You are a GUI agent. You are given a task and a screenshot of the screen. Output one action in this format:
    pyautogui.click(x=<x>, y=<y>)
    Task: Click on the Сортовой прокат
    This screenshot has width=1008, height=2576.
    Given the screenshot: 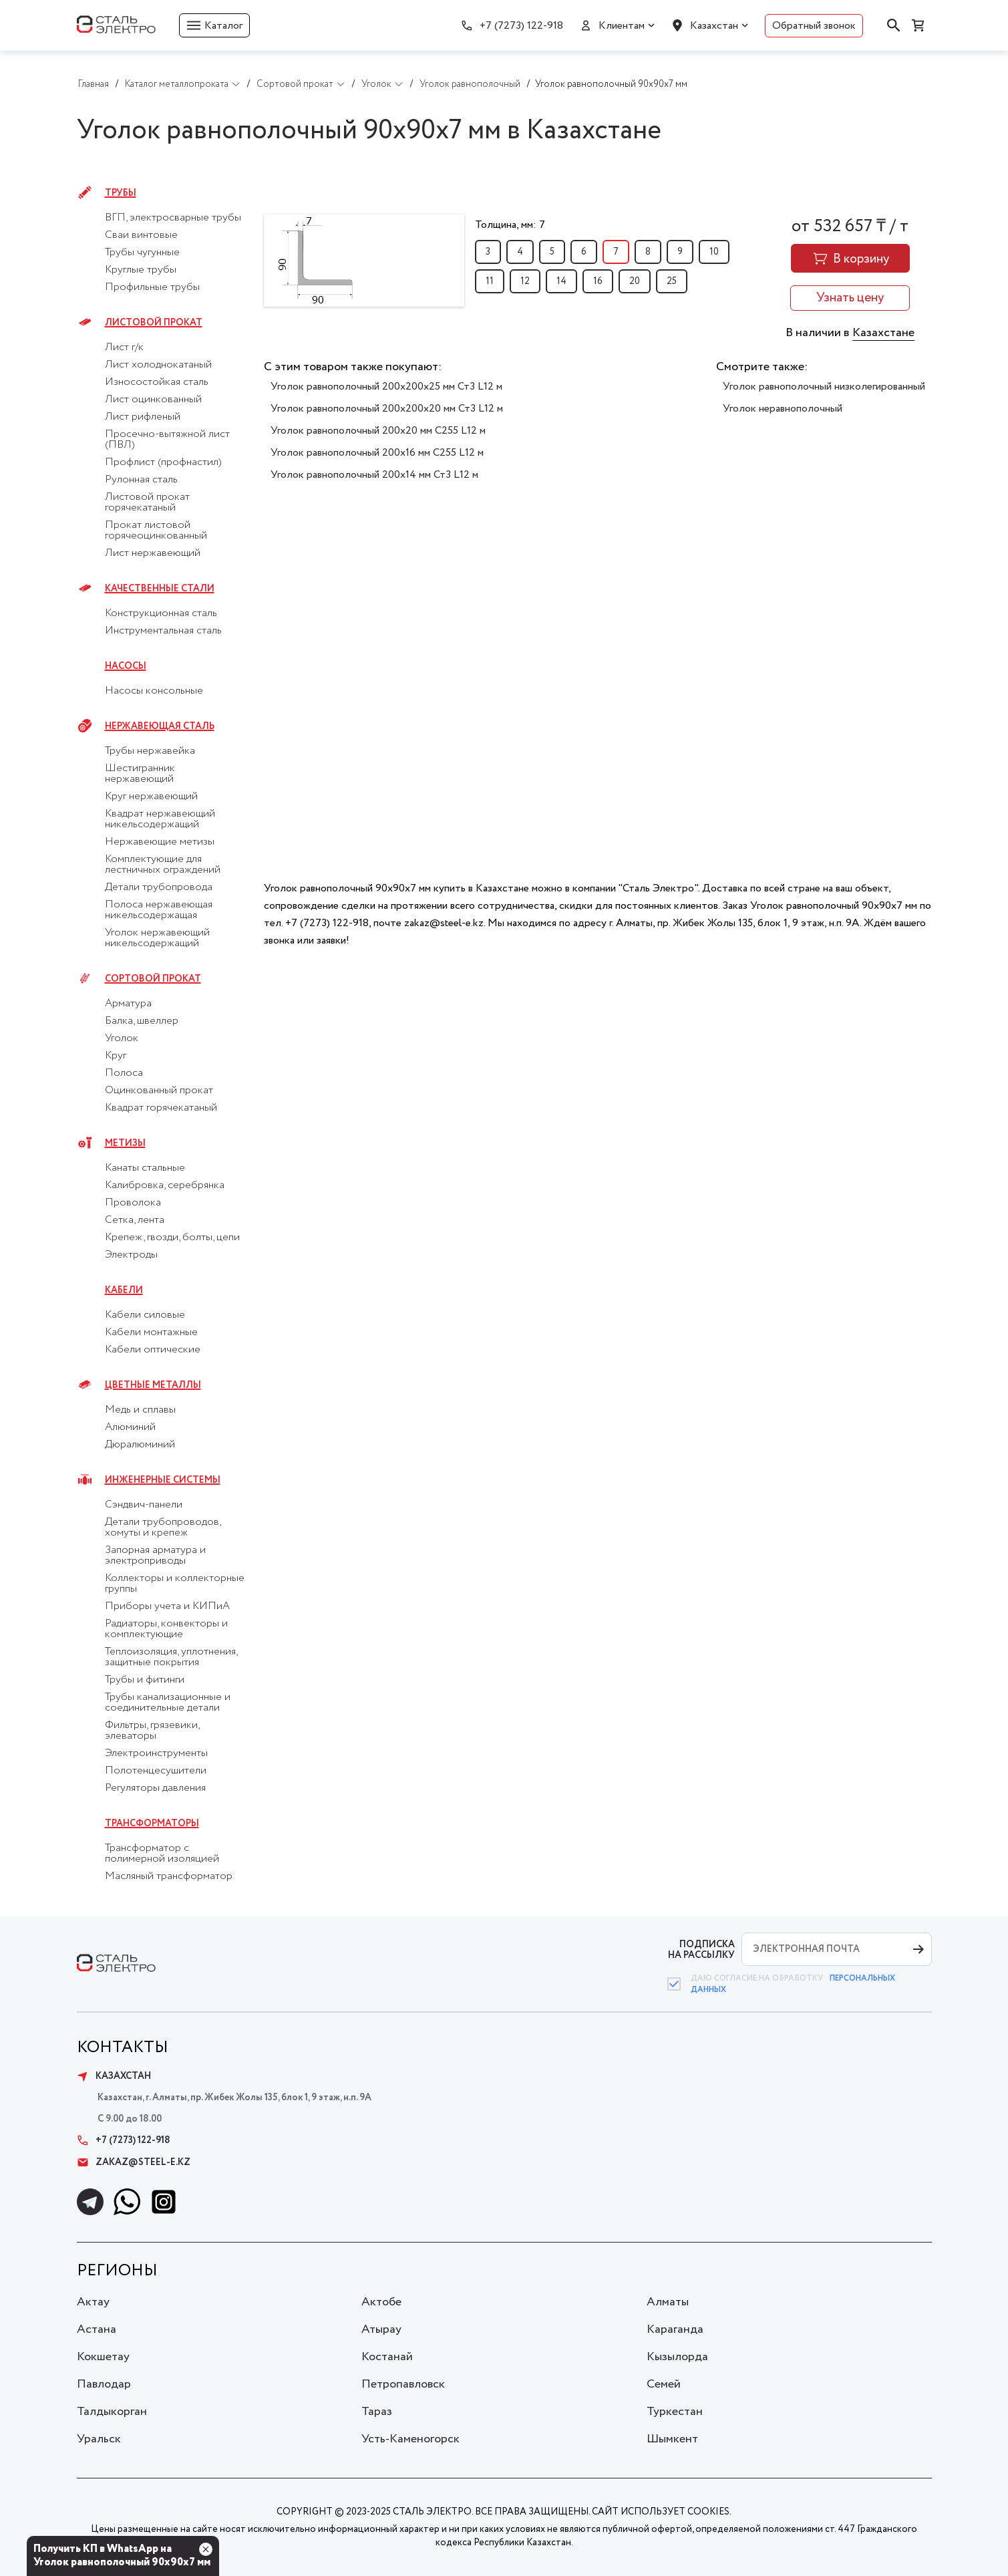 What is the action you would take?
    pyautogui.click(x=153, y=979)
    